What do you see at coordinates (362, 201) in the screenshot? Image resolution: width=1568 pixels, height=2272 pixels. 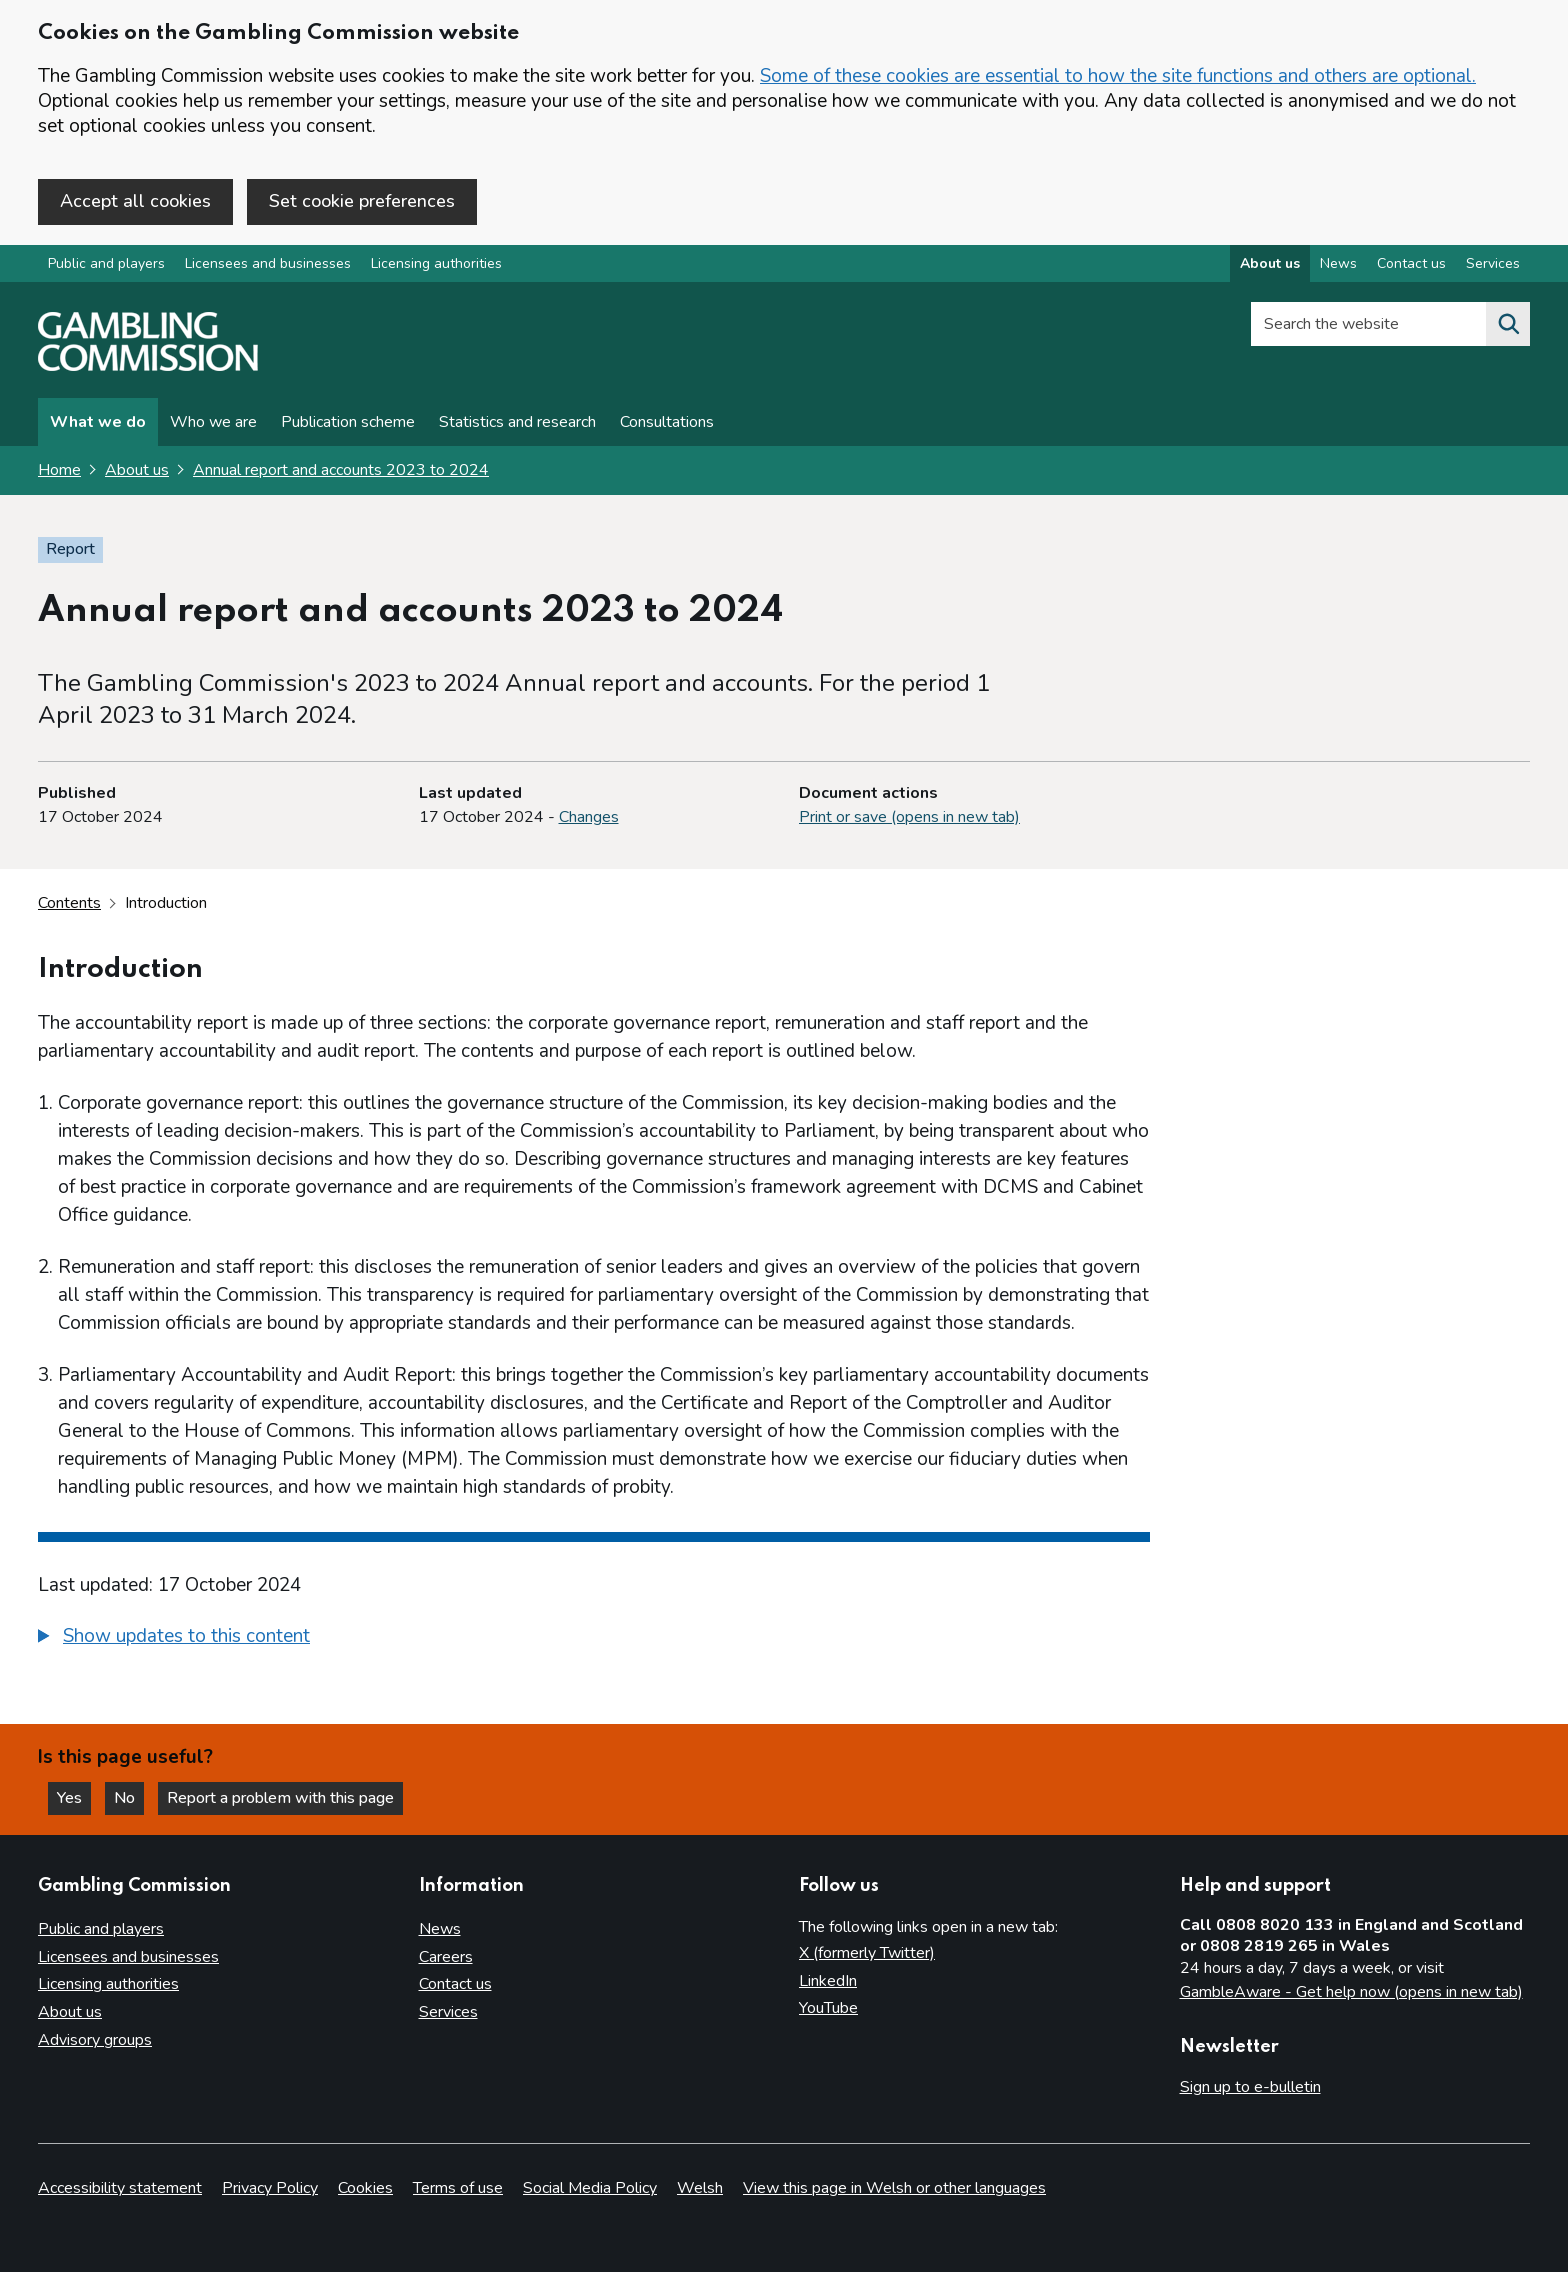 I see `Set cookie preferences` at bounding box center [362, 201].